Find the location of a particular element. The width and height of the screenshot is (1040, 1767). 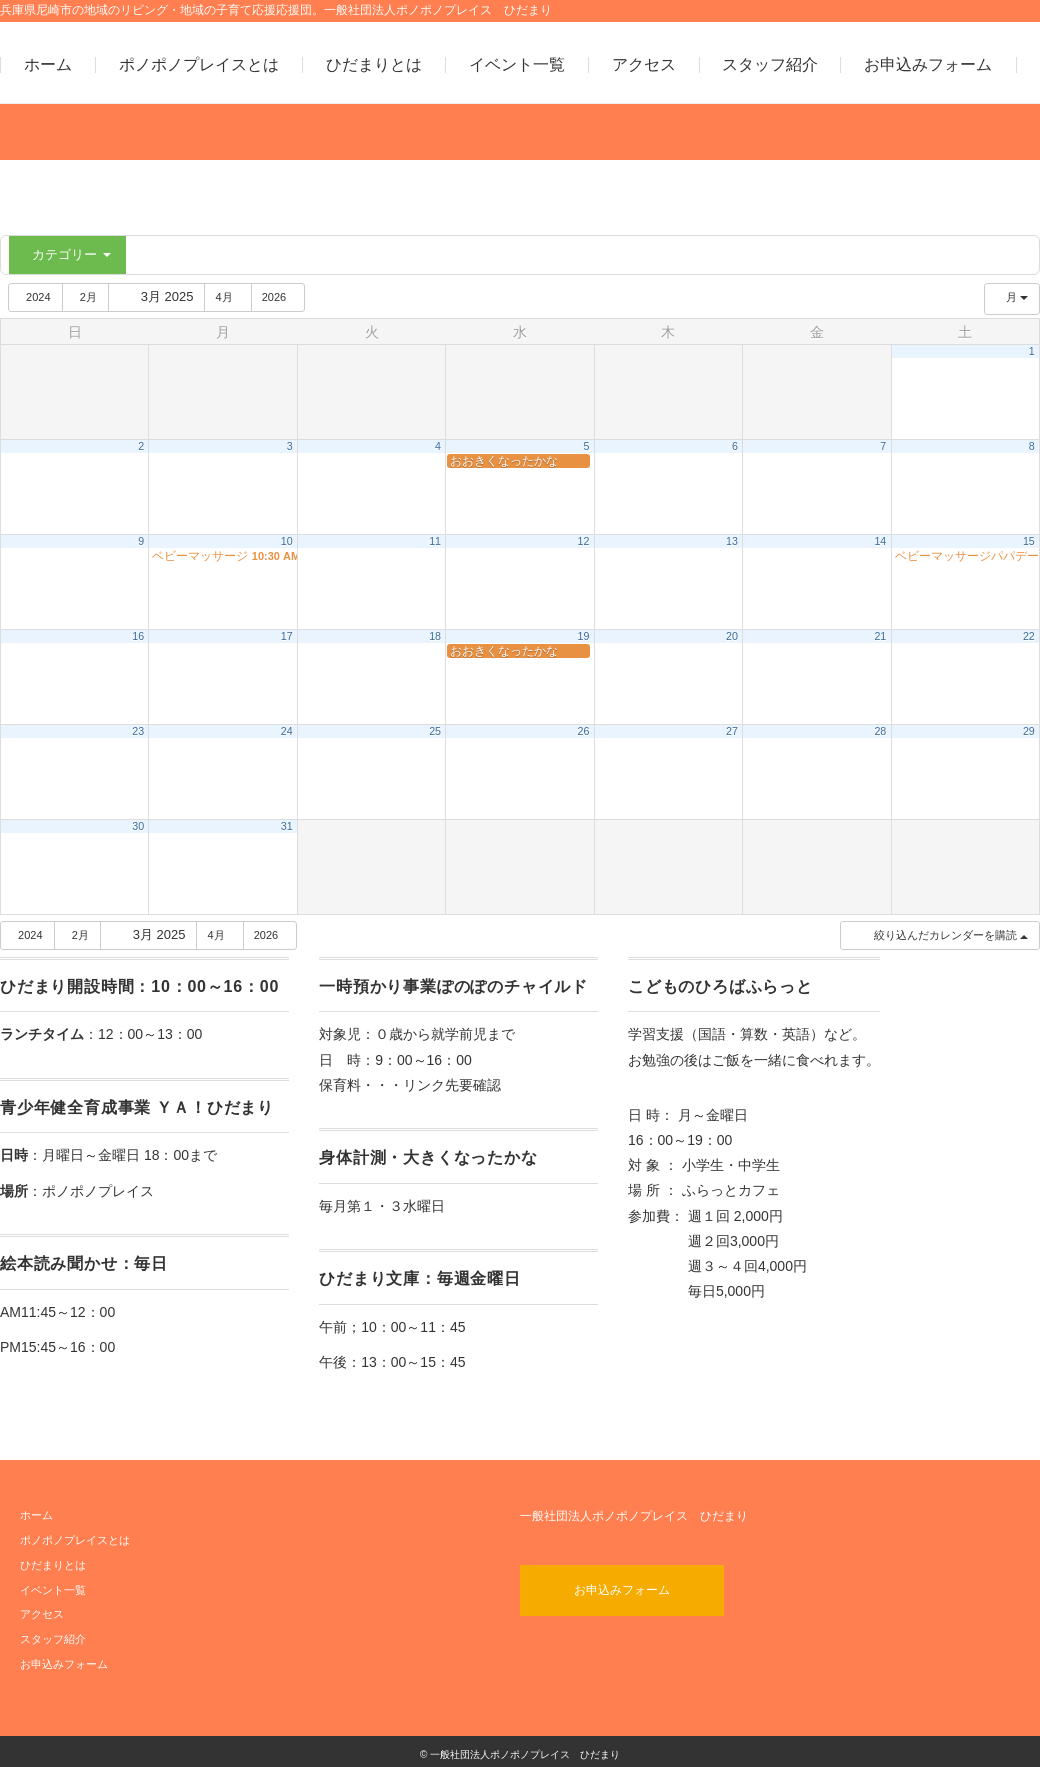

10 is located at coordinates (287, 541).